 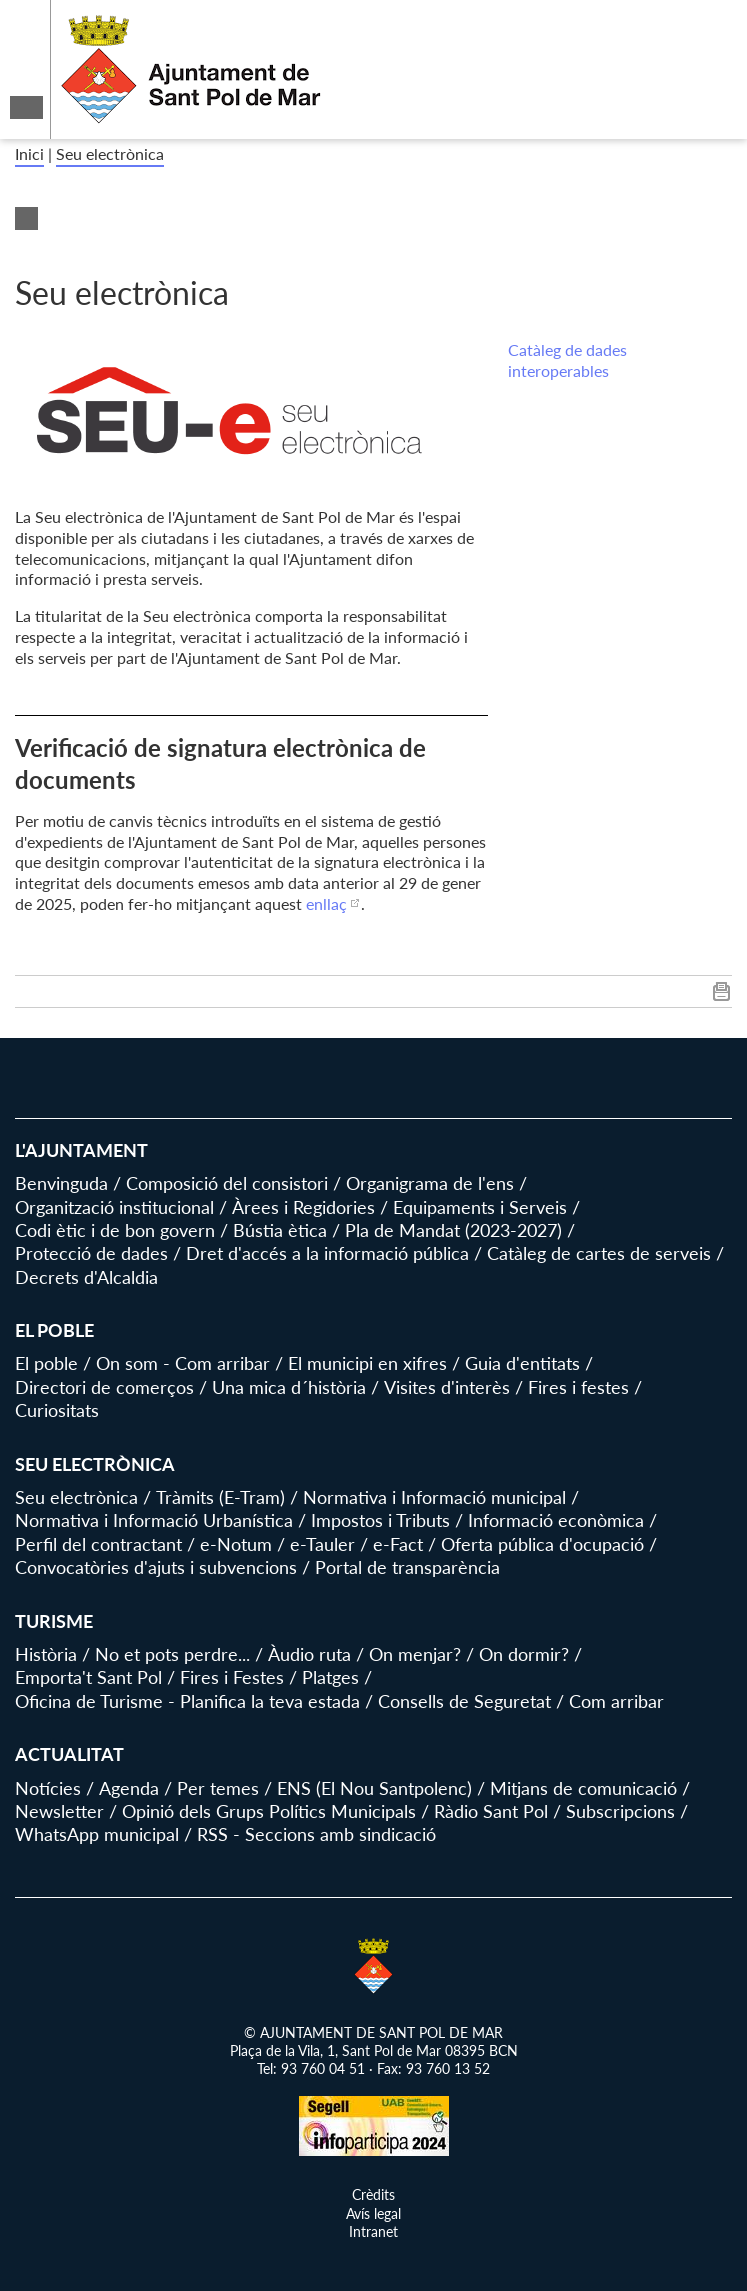 I want to click on © AJUNTAMENT DE SANT POL DE MAR, so click(x=373, y=2032).